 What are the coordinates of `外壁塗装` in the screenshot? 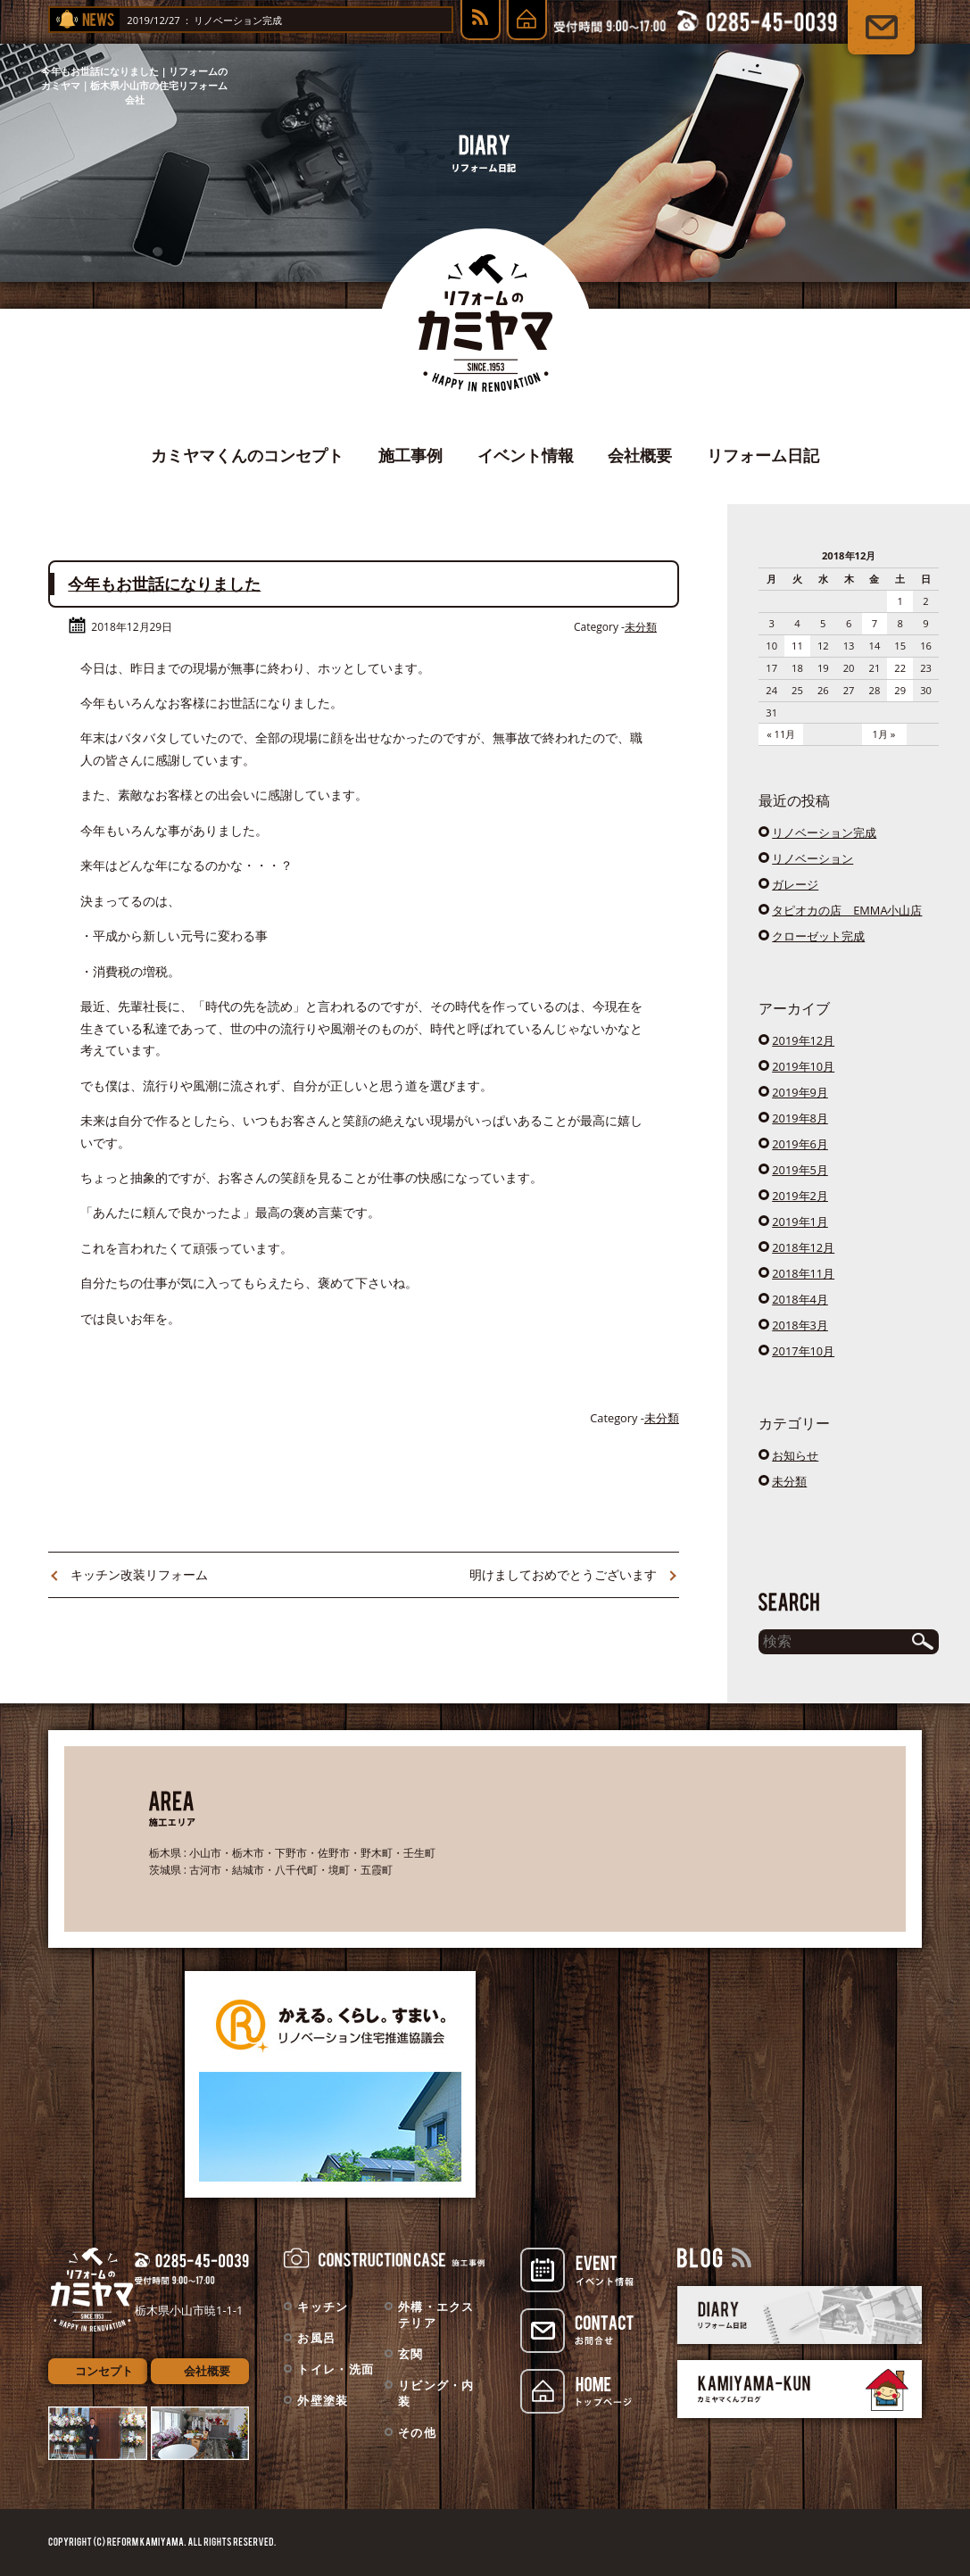 It's located at (322, 2400).